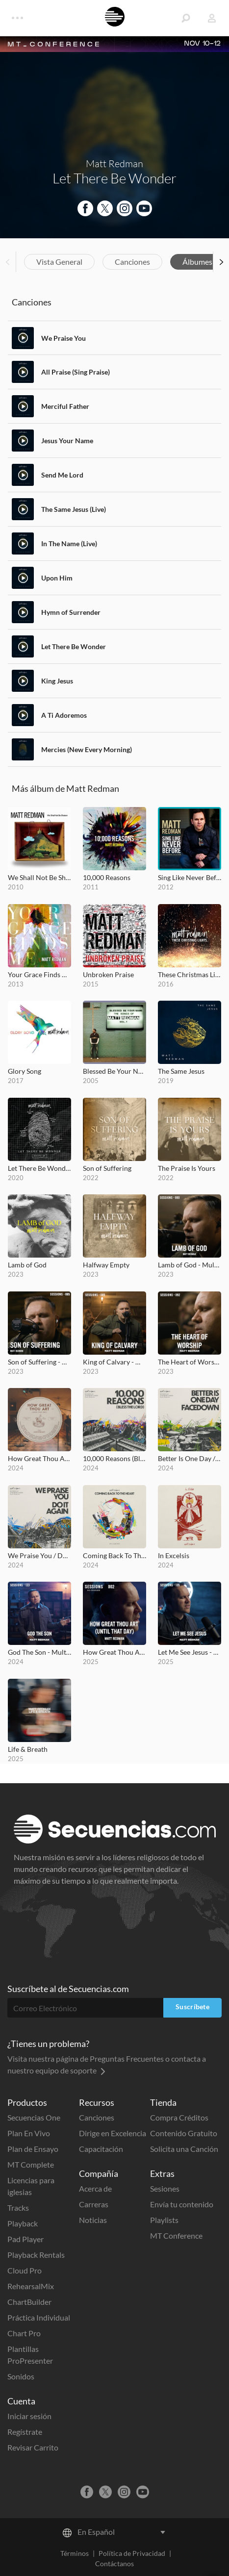 The height and width of the screenshot is (2576, 229). Describe the element at coordinates (181, 2204) in the screenshot. I see `Envía tu contenido` at that location.